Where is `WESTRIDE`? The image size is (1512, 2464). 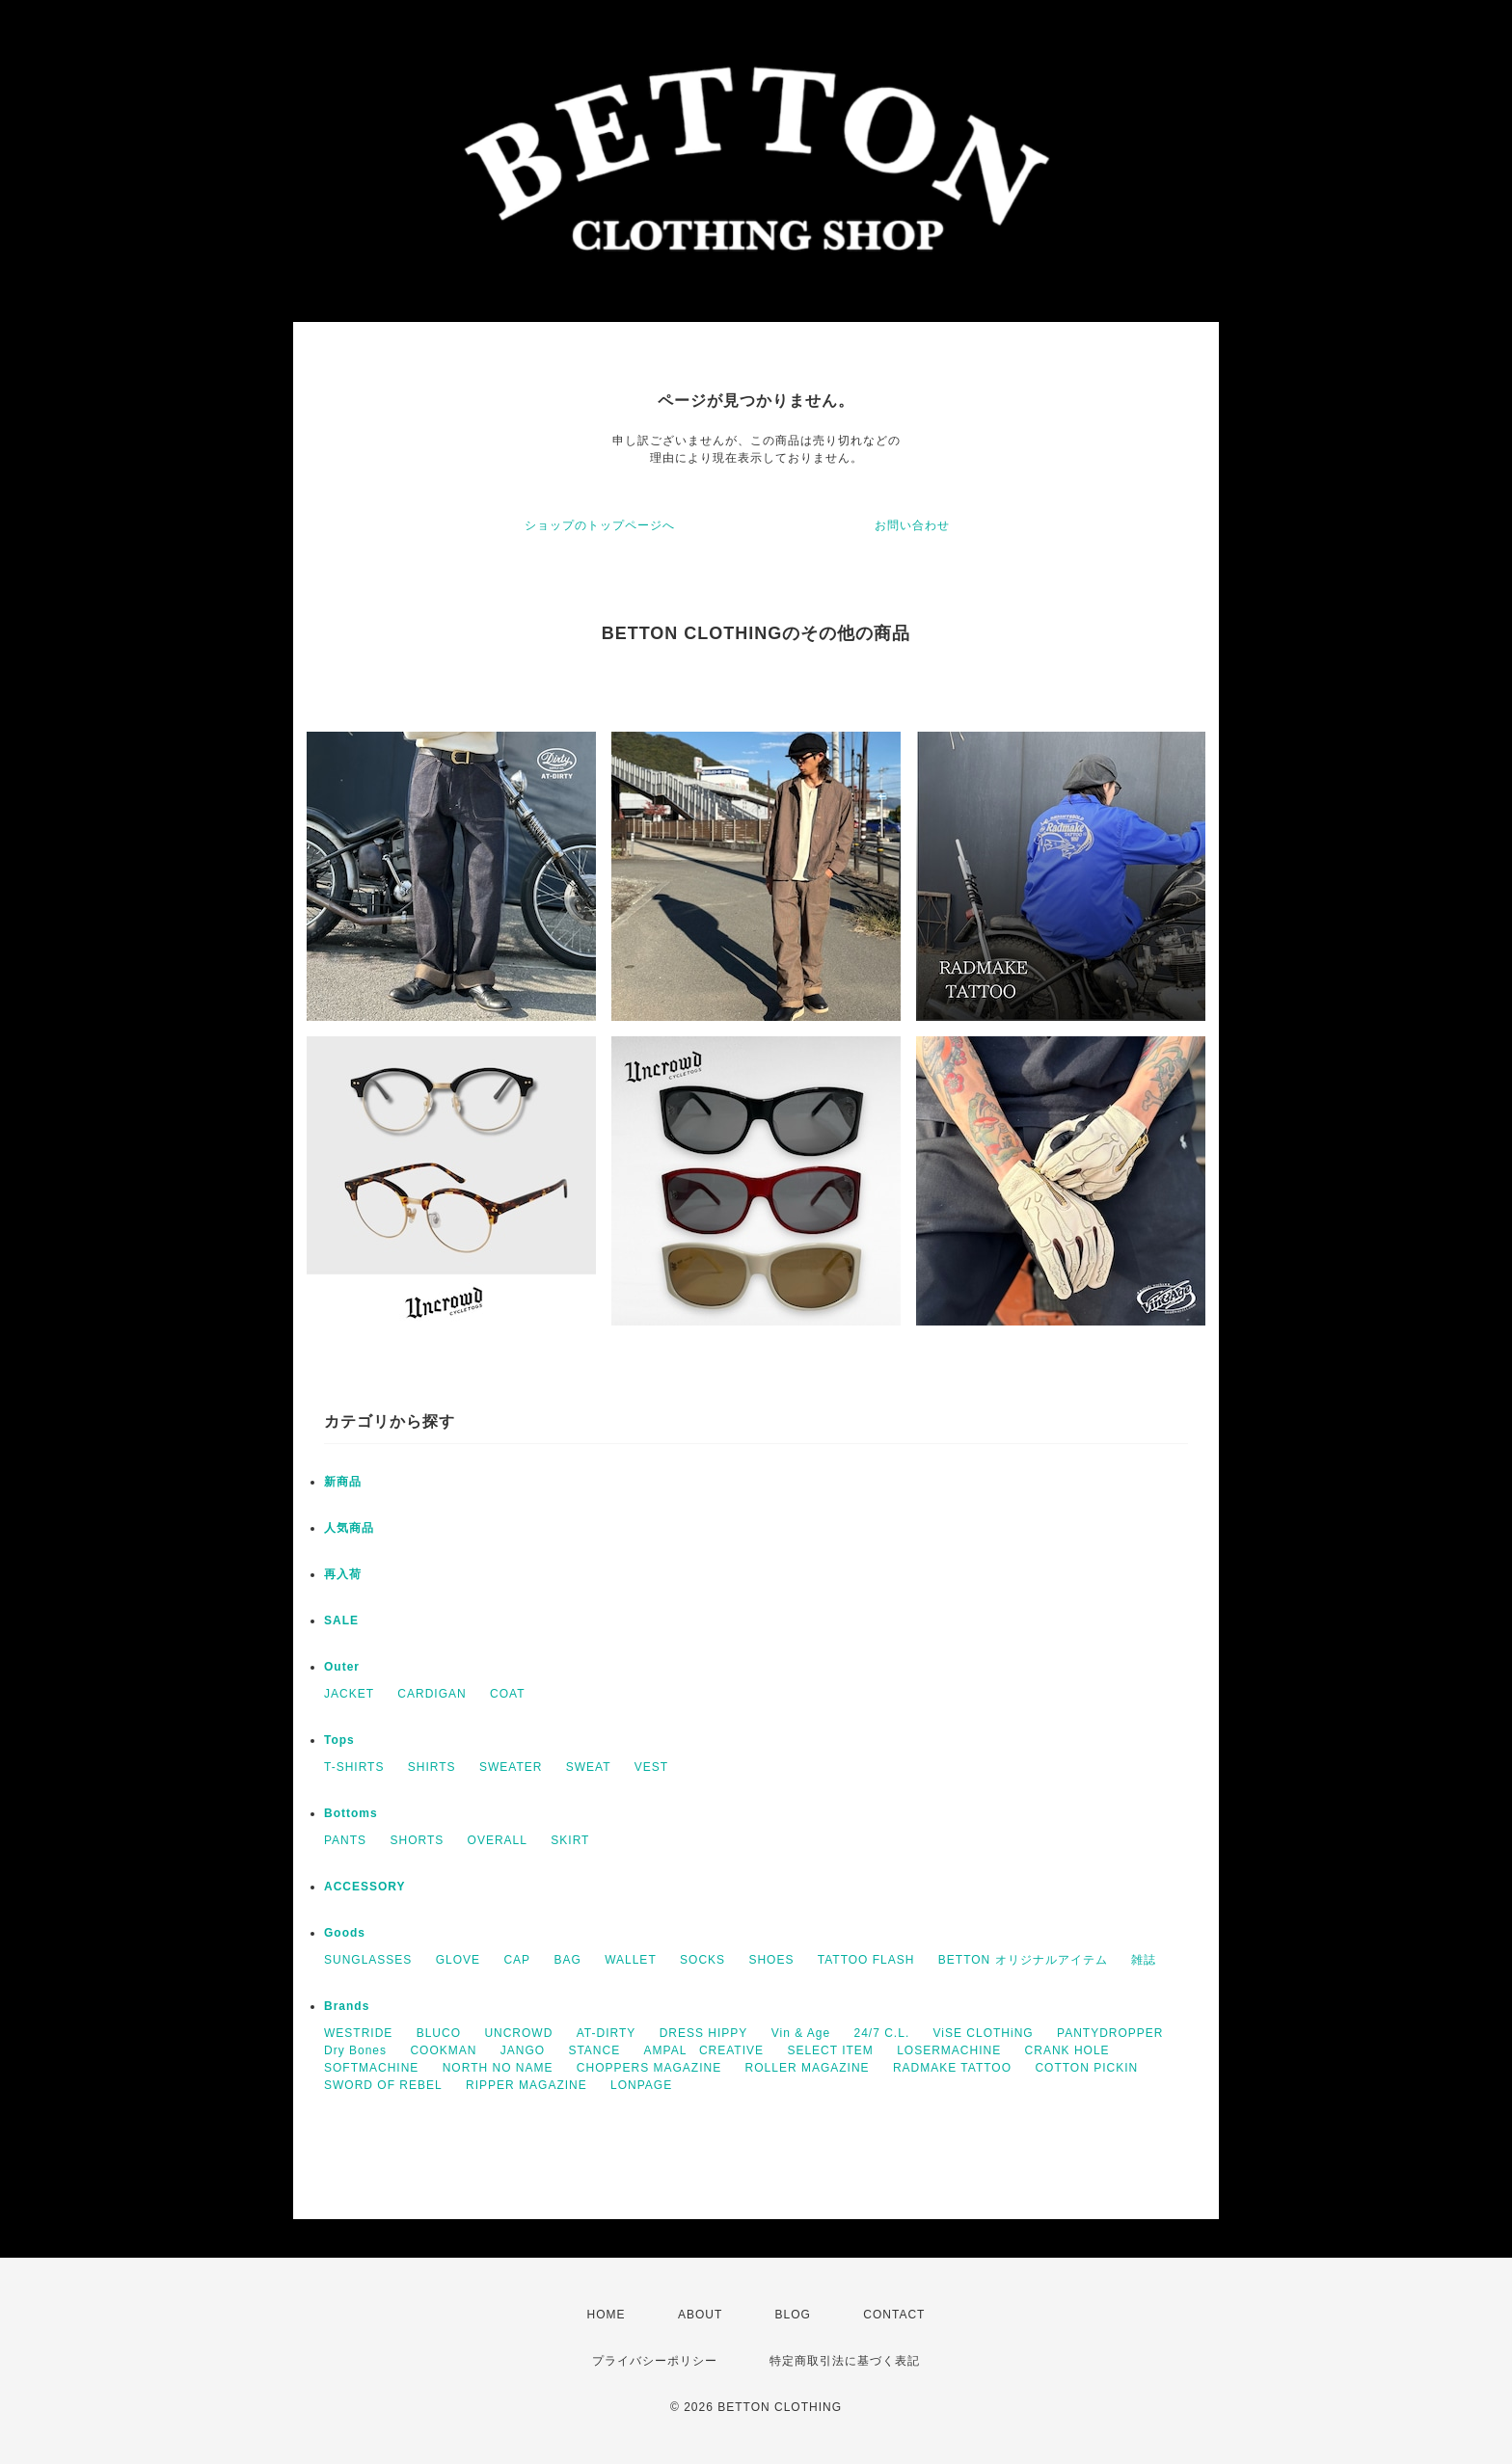 WESTRIDE is located at coordinates (358, 2033).